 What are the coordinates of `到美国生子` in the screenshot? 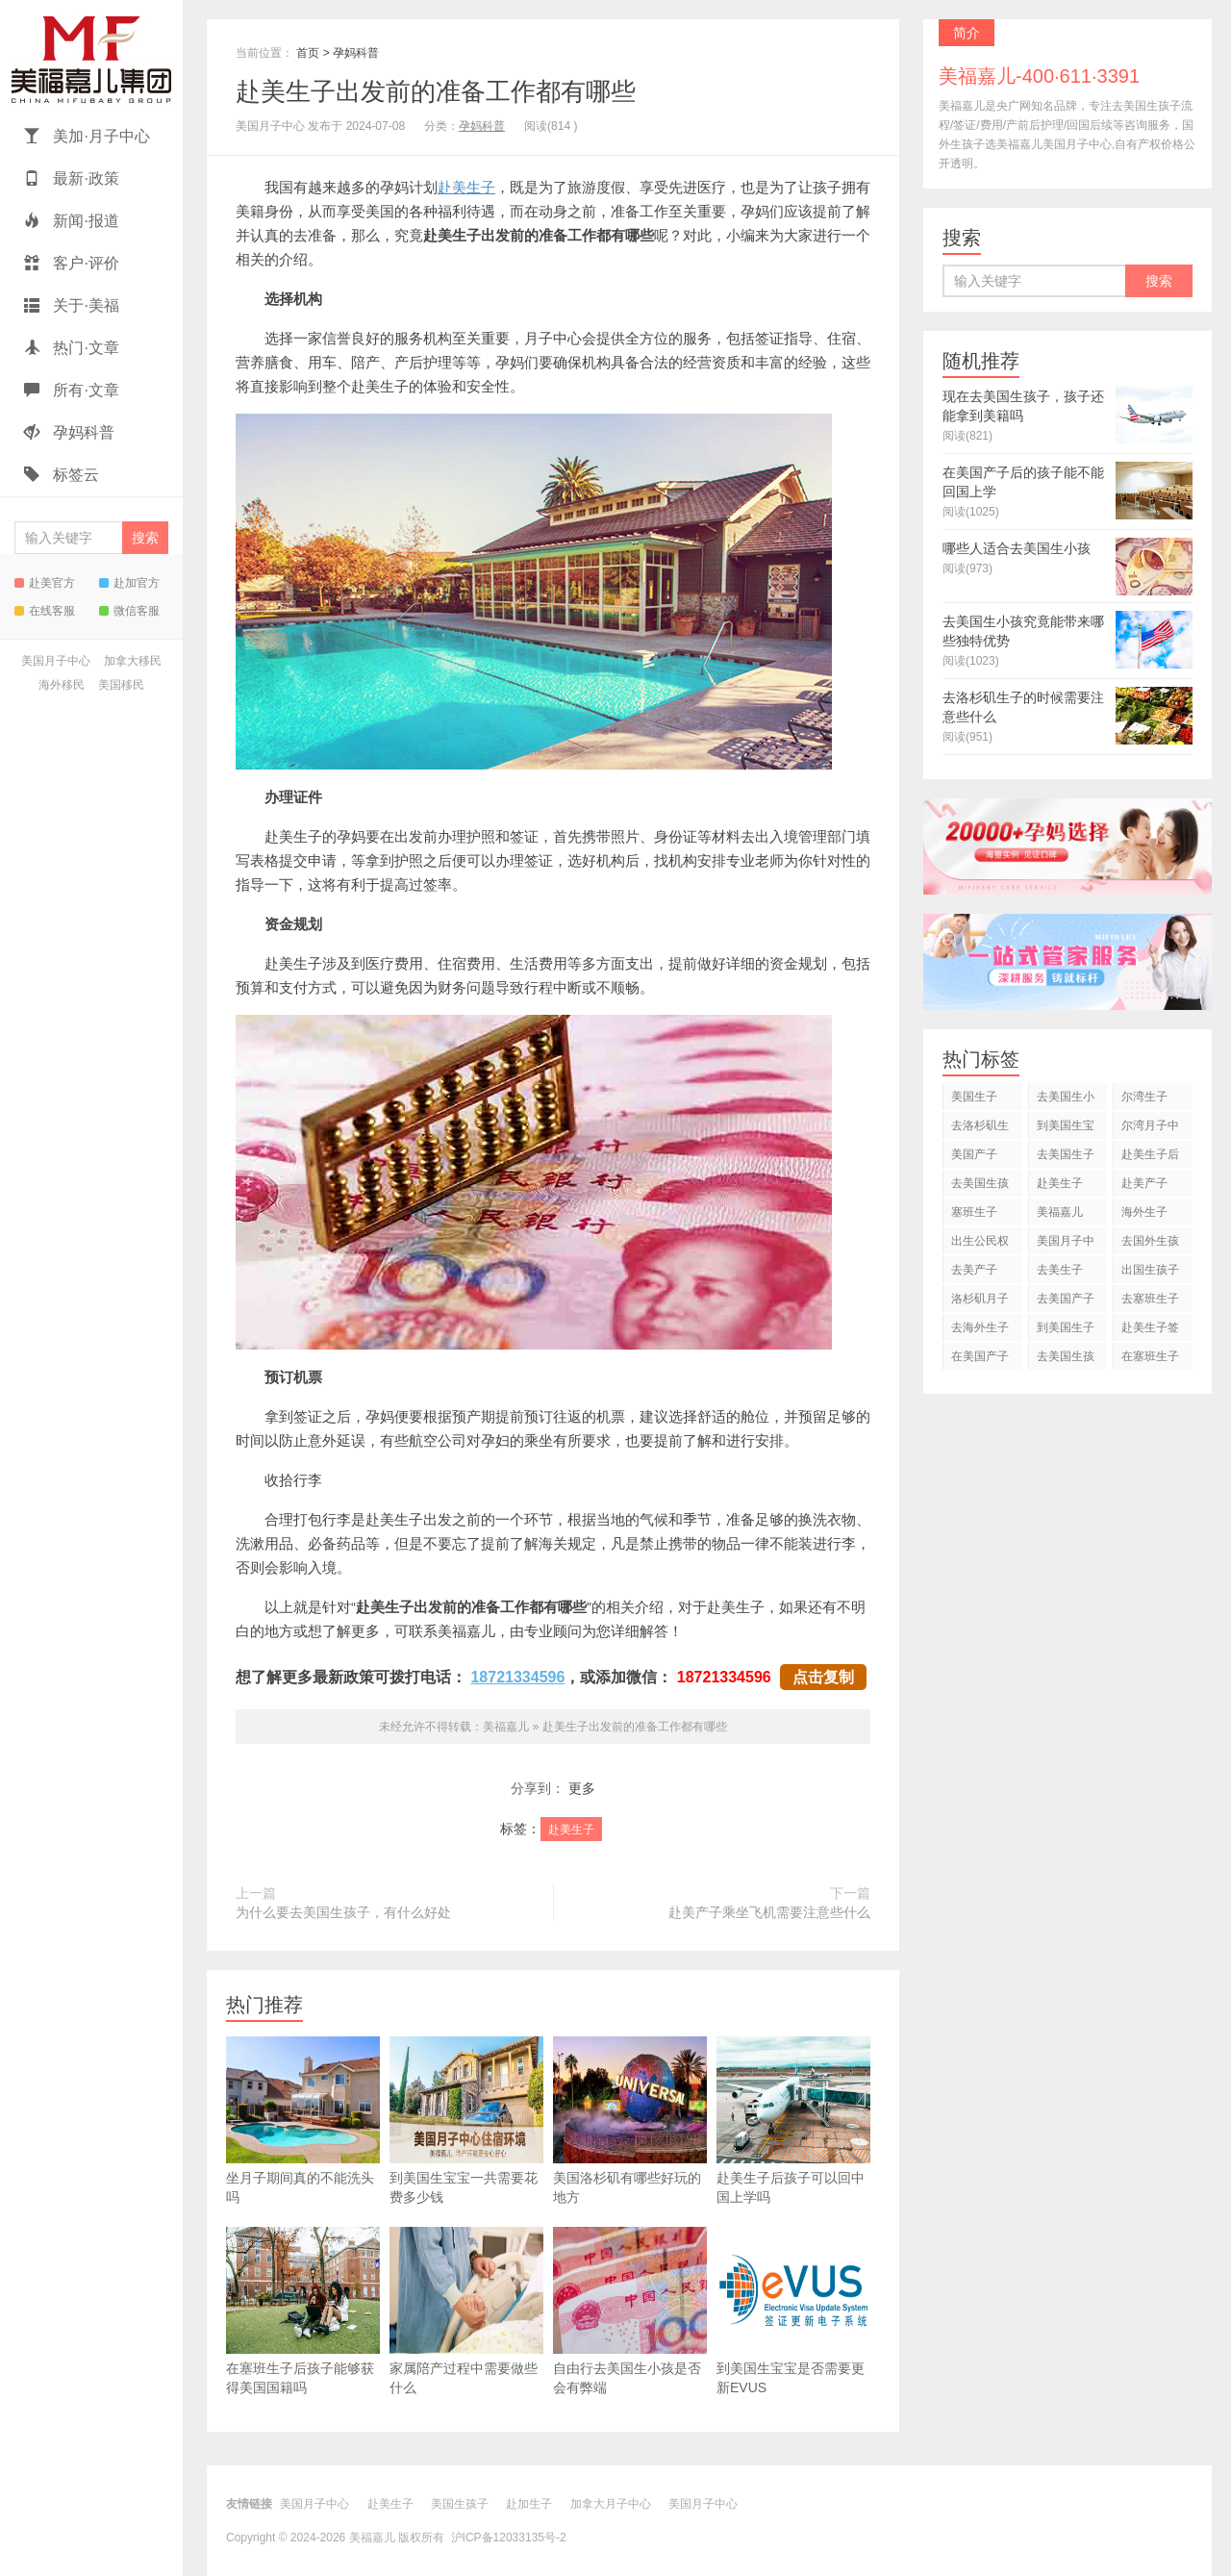 It's located at (1065, 1327).